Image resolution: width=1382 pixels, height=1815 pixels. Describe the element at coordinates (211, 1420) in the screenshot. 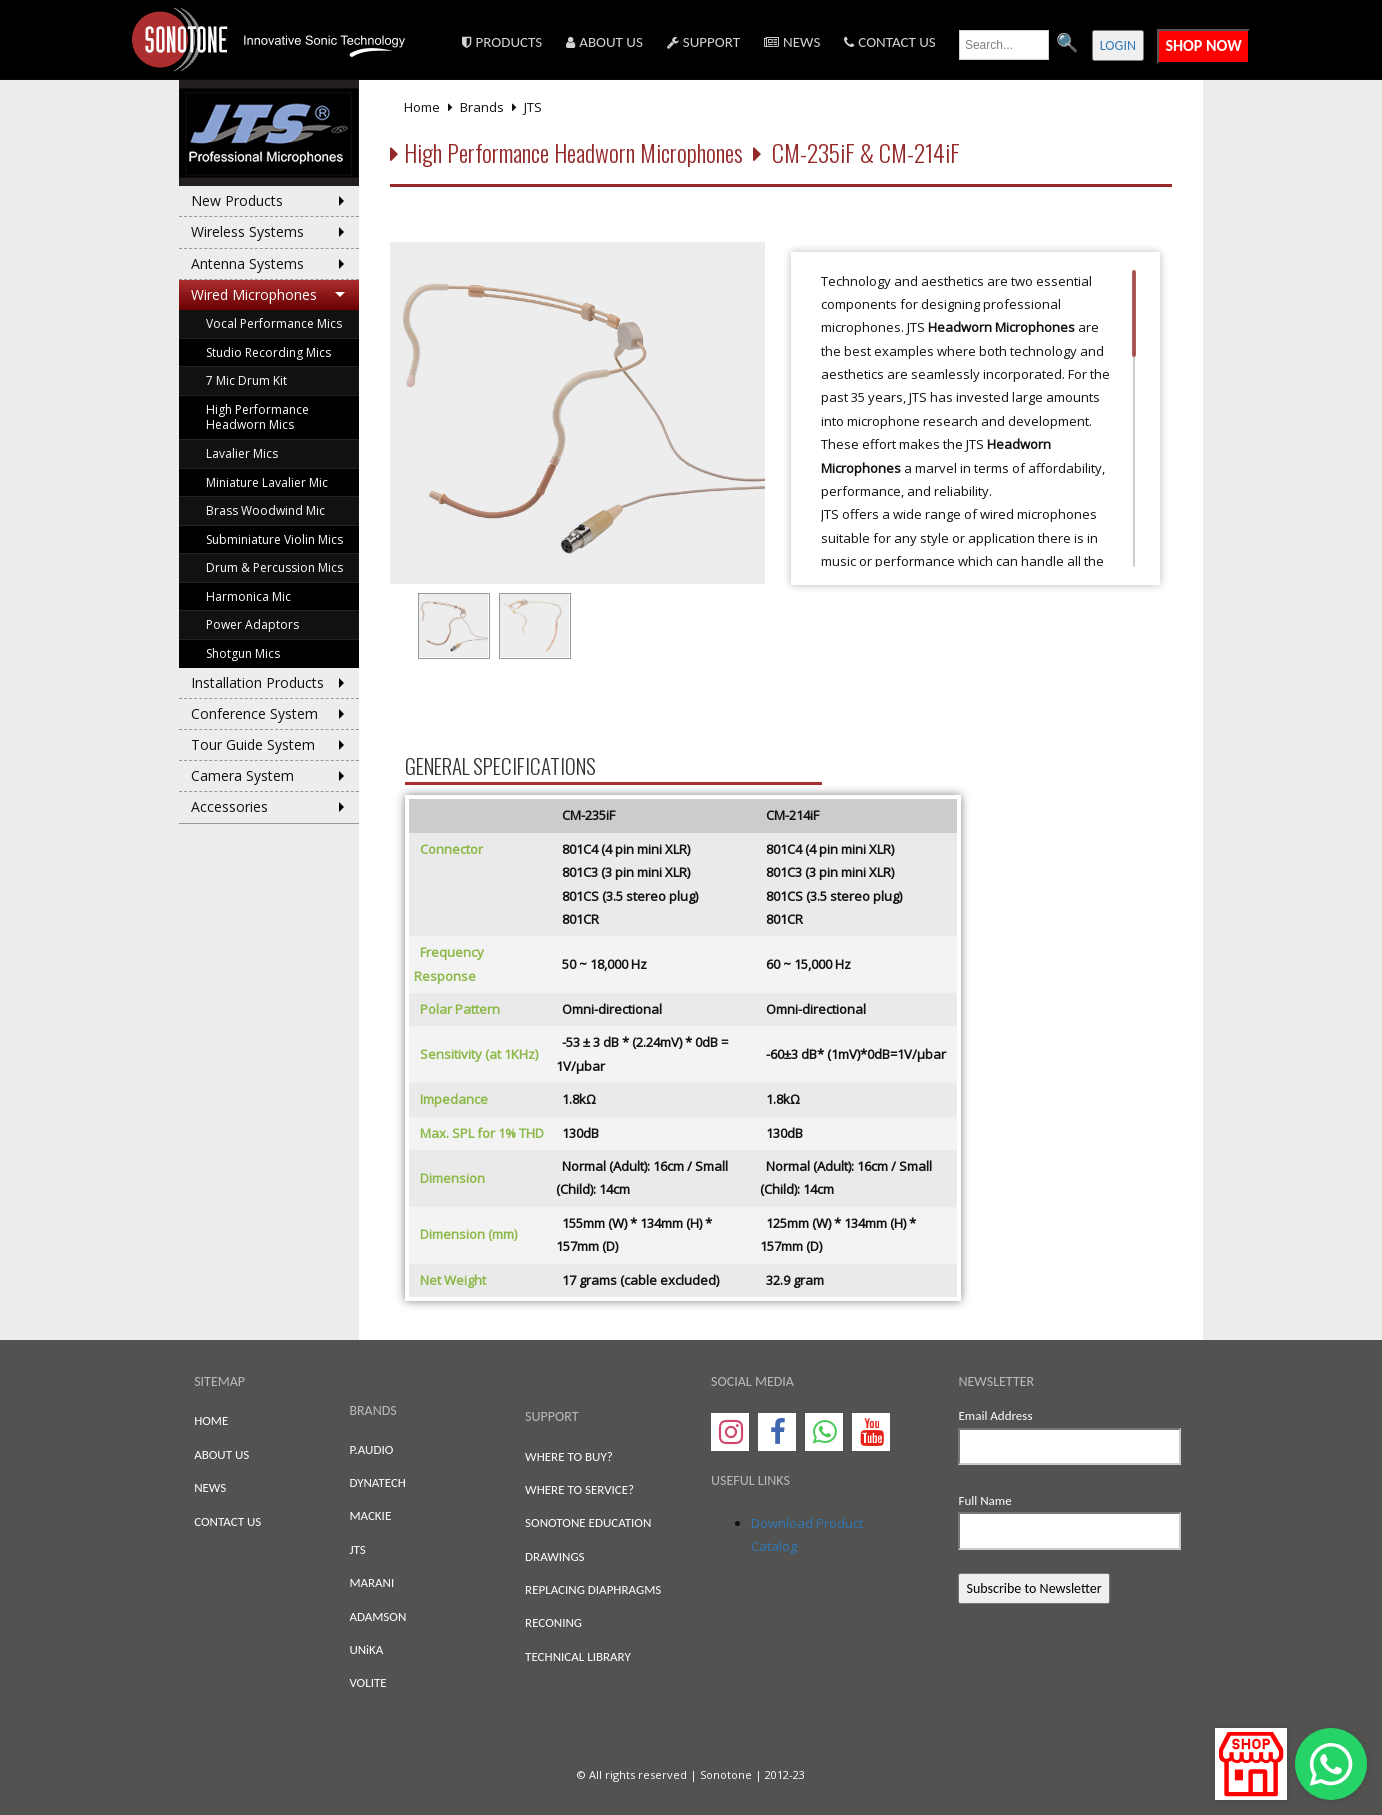

I see `HOME` at that location.